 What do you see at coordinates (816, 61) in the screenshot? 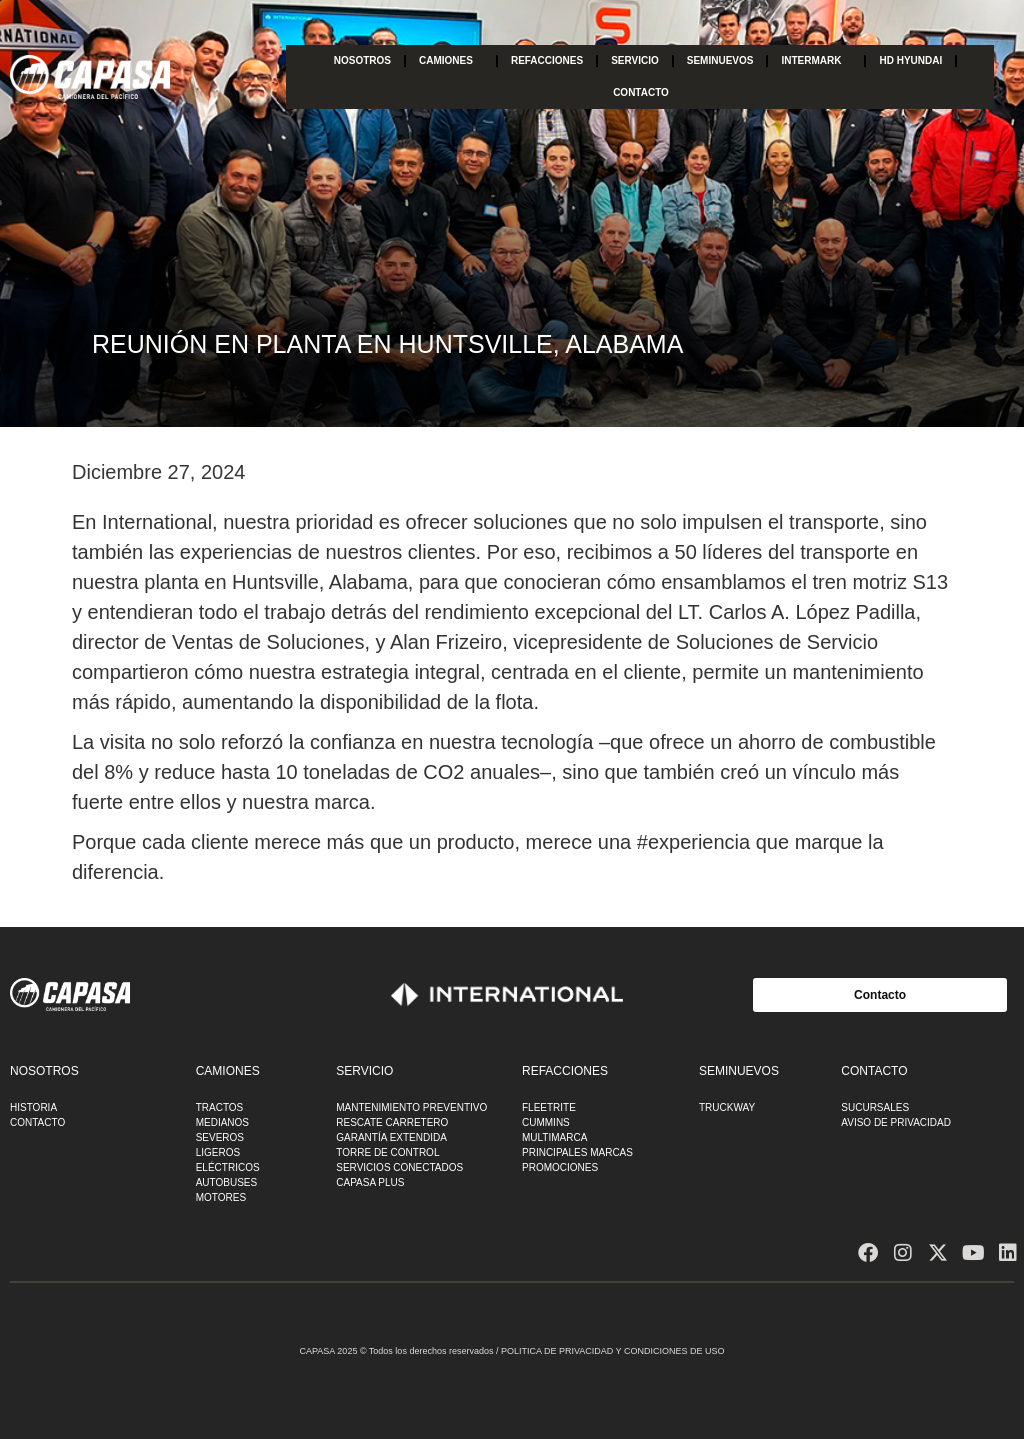
I see `INTERMARK` at bounding box center [816, 61].